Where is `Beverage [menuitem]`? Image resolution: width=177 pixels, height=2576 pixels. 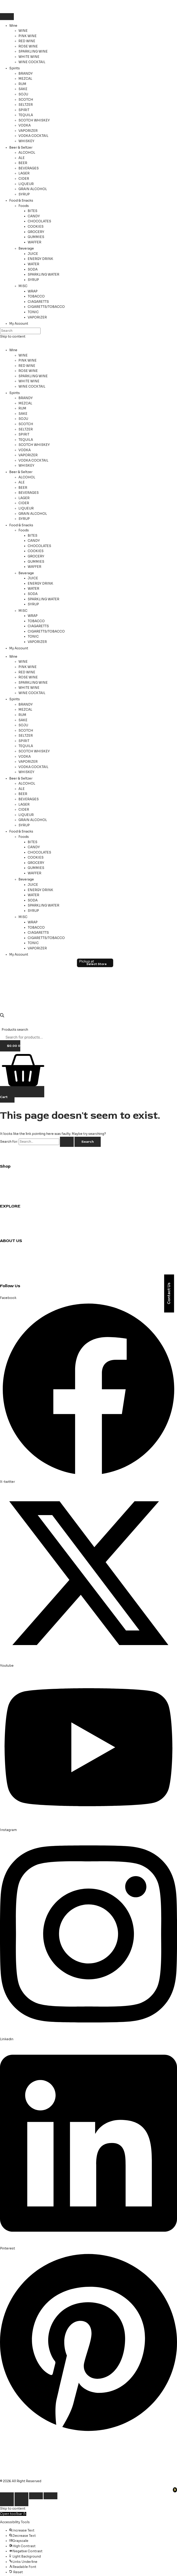
Beverage [menuitem] is located at coordinates (26, 248).